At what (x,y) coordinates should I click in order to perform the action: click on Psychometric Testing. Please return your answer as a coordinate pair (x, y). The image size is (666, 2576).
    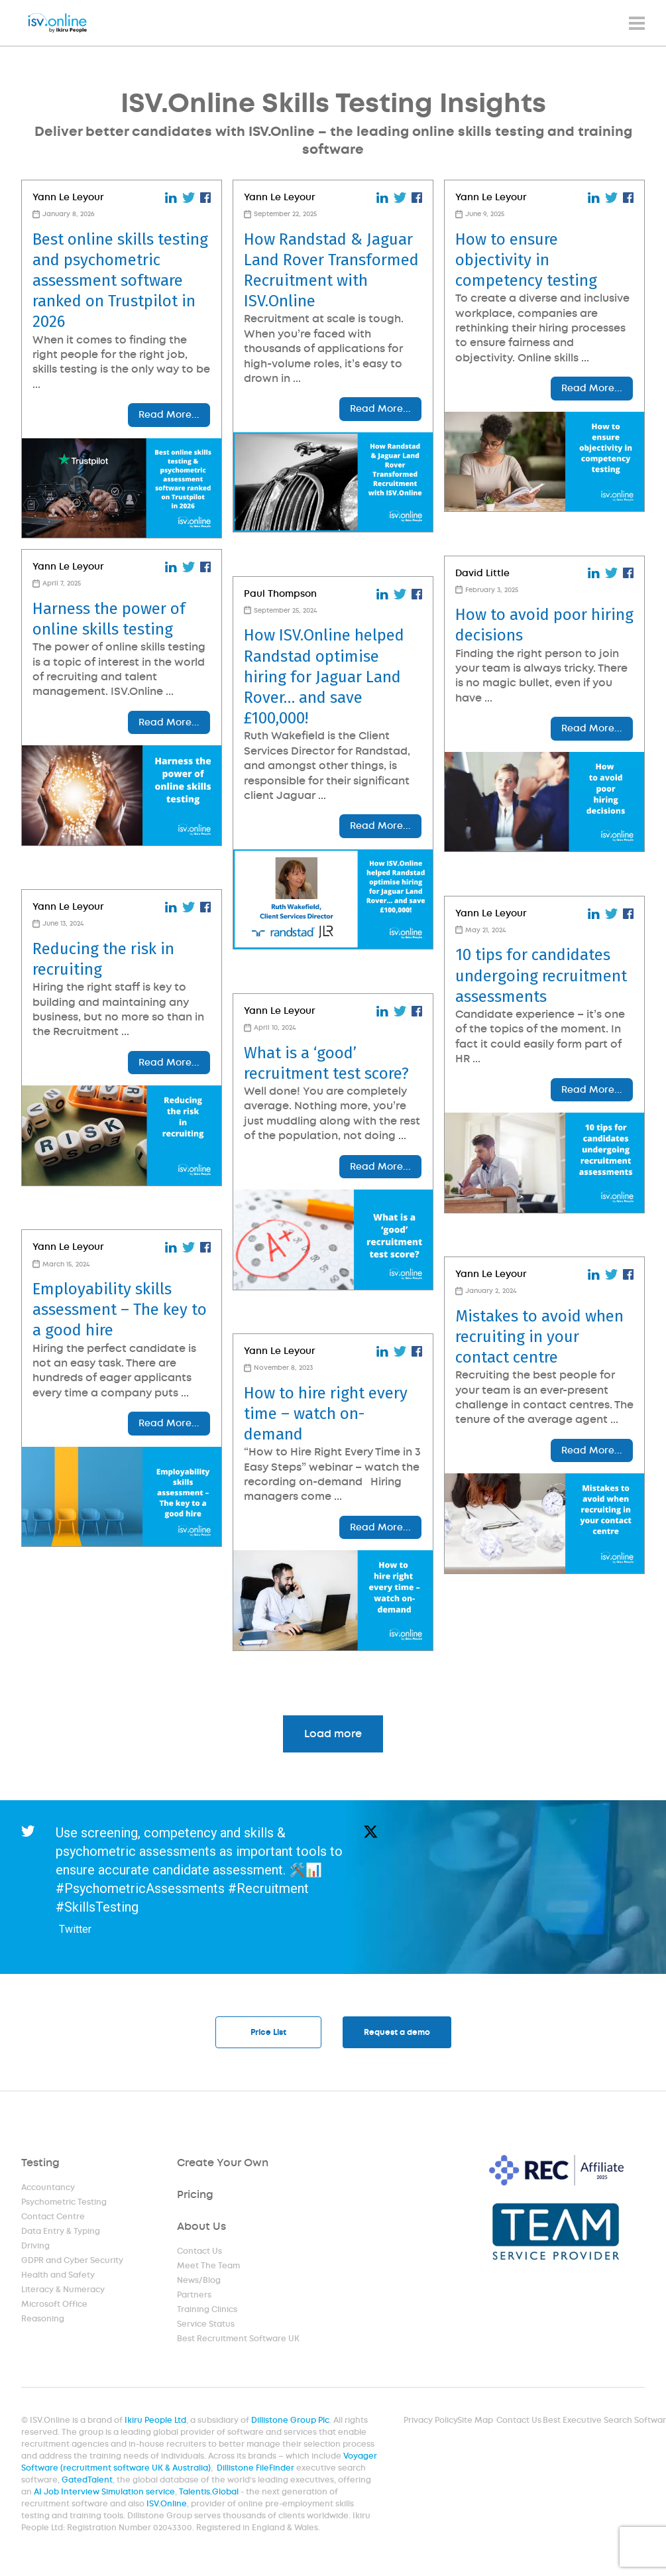
    Looking at the image, I should click on (64, 2204).